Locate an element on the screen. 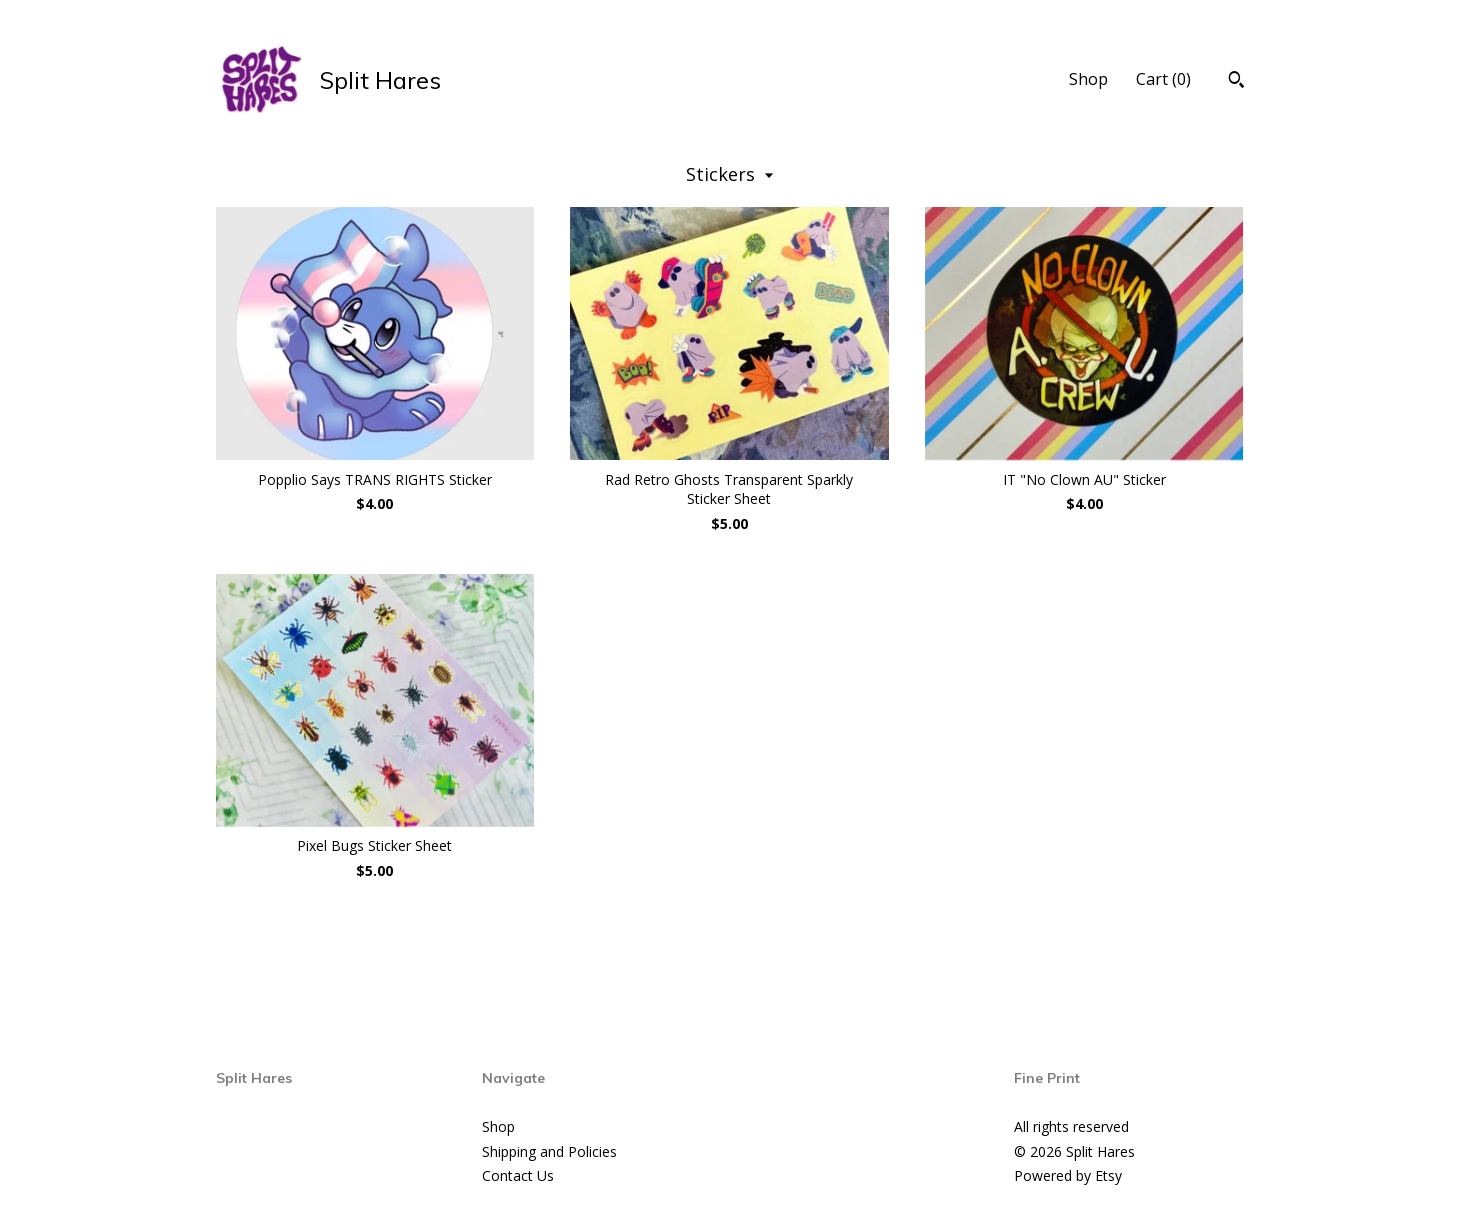  [Search] is located at coordinates (1236, 82).